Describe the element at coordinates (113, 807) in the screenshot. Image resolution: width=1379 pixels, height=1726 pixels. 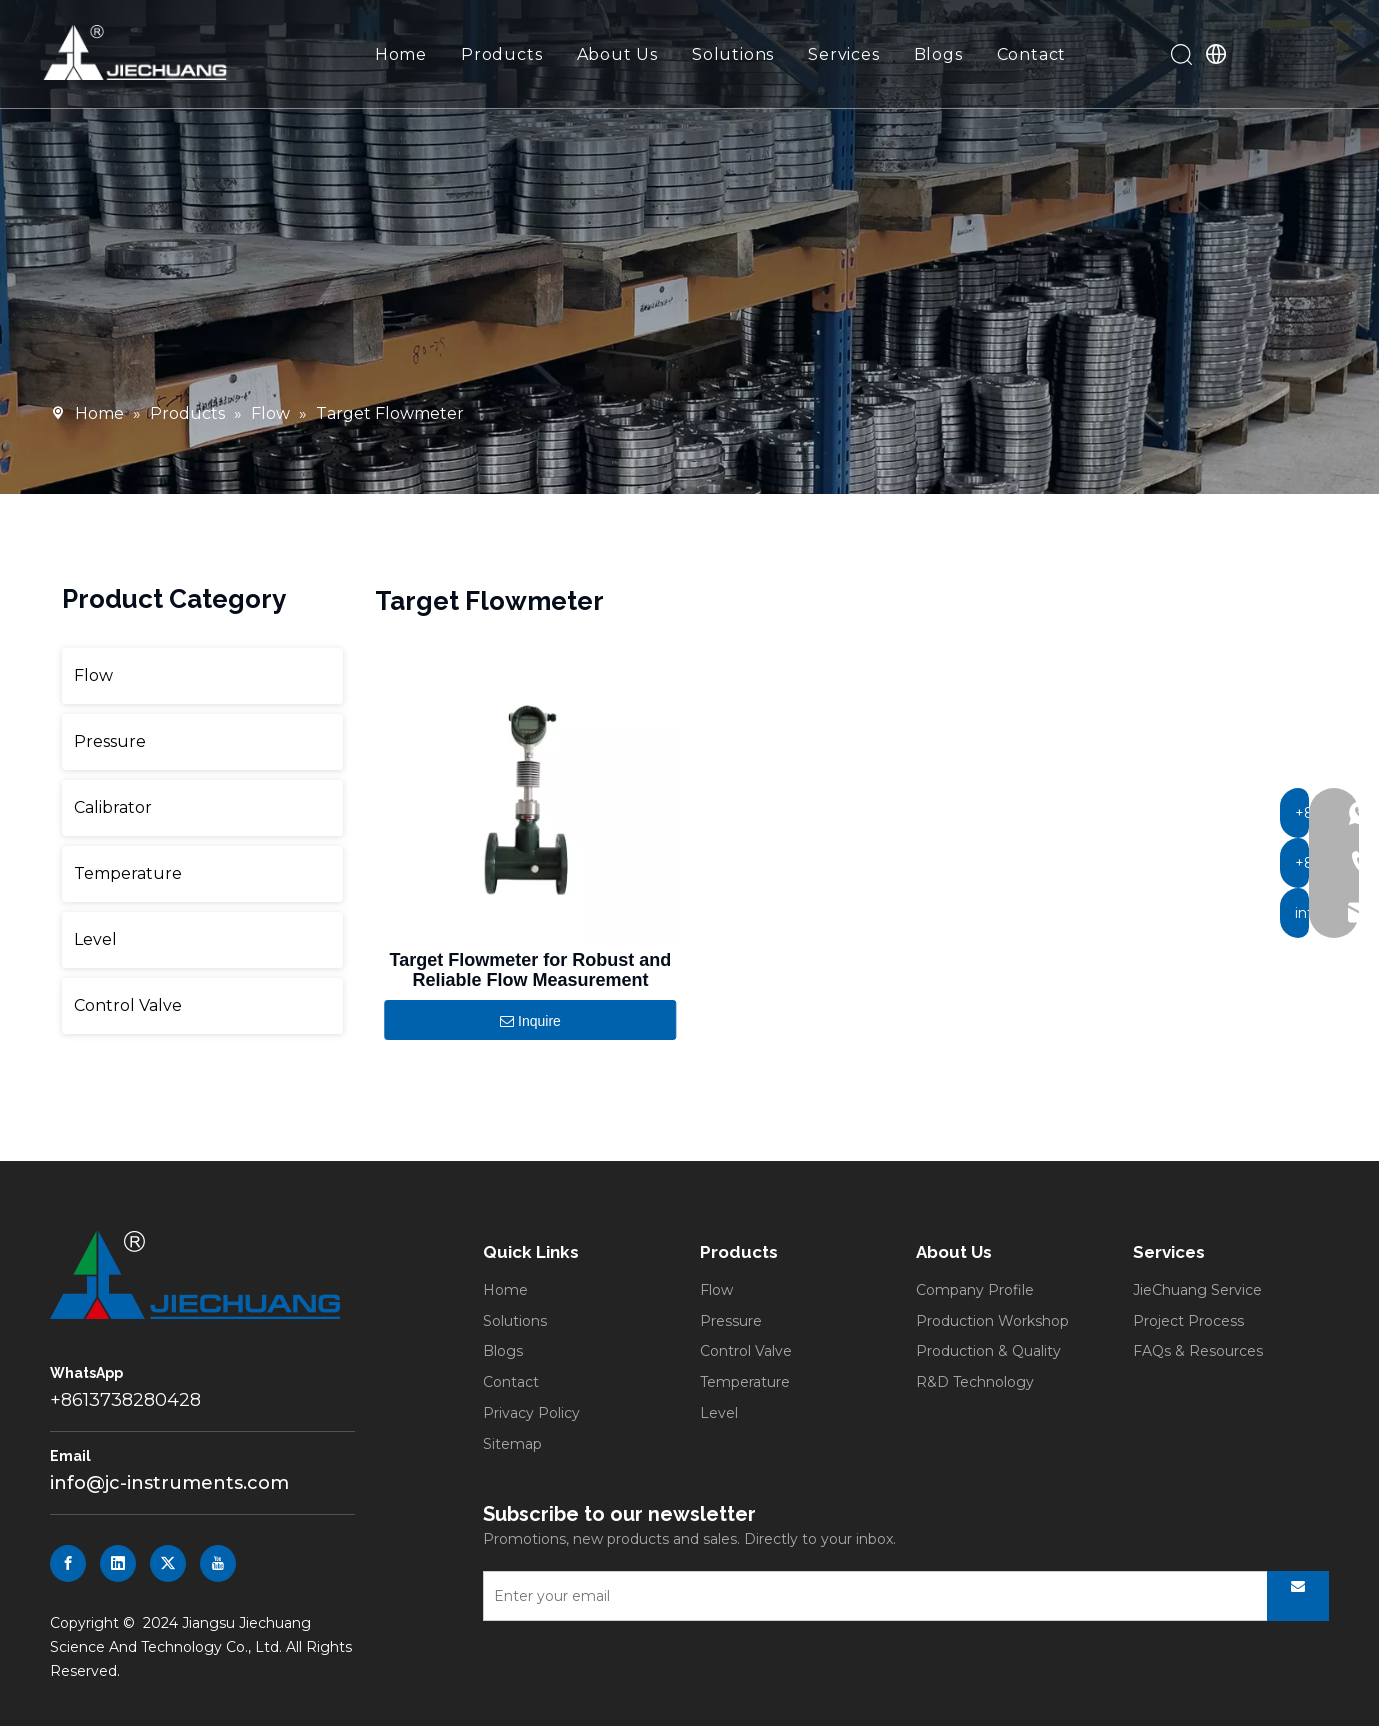
I see `Calibrator` at that location.